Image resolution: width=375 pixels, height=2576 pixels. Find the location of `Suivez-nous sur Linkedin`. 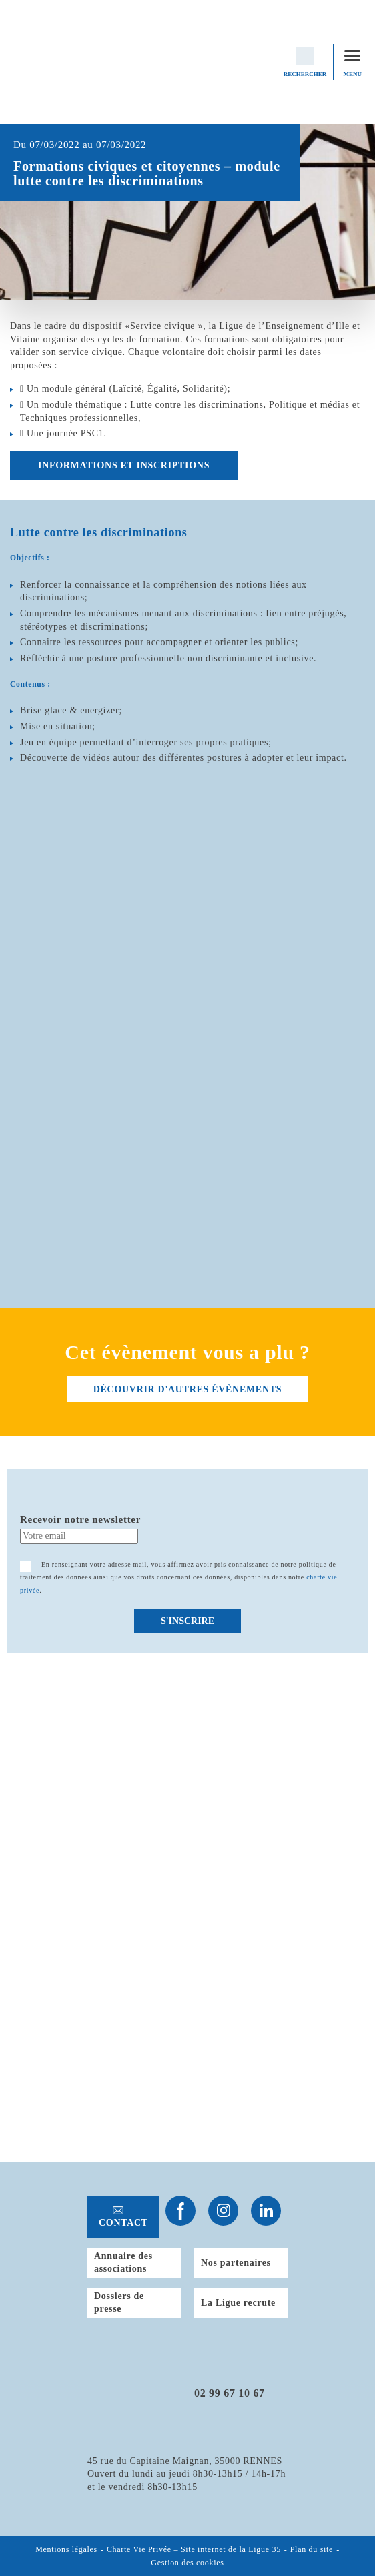

Suivez-nous sur Linkedin is located at coordinates (266, 2211).